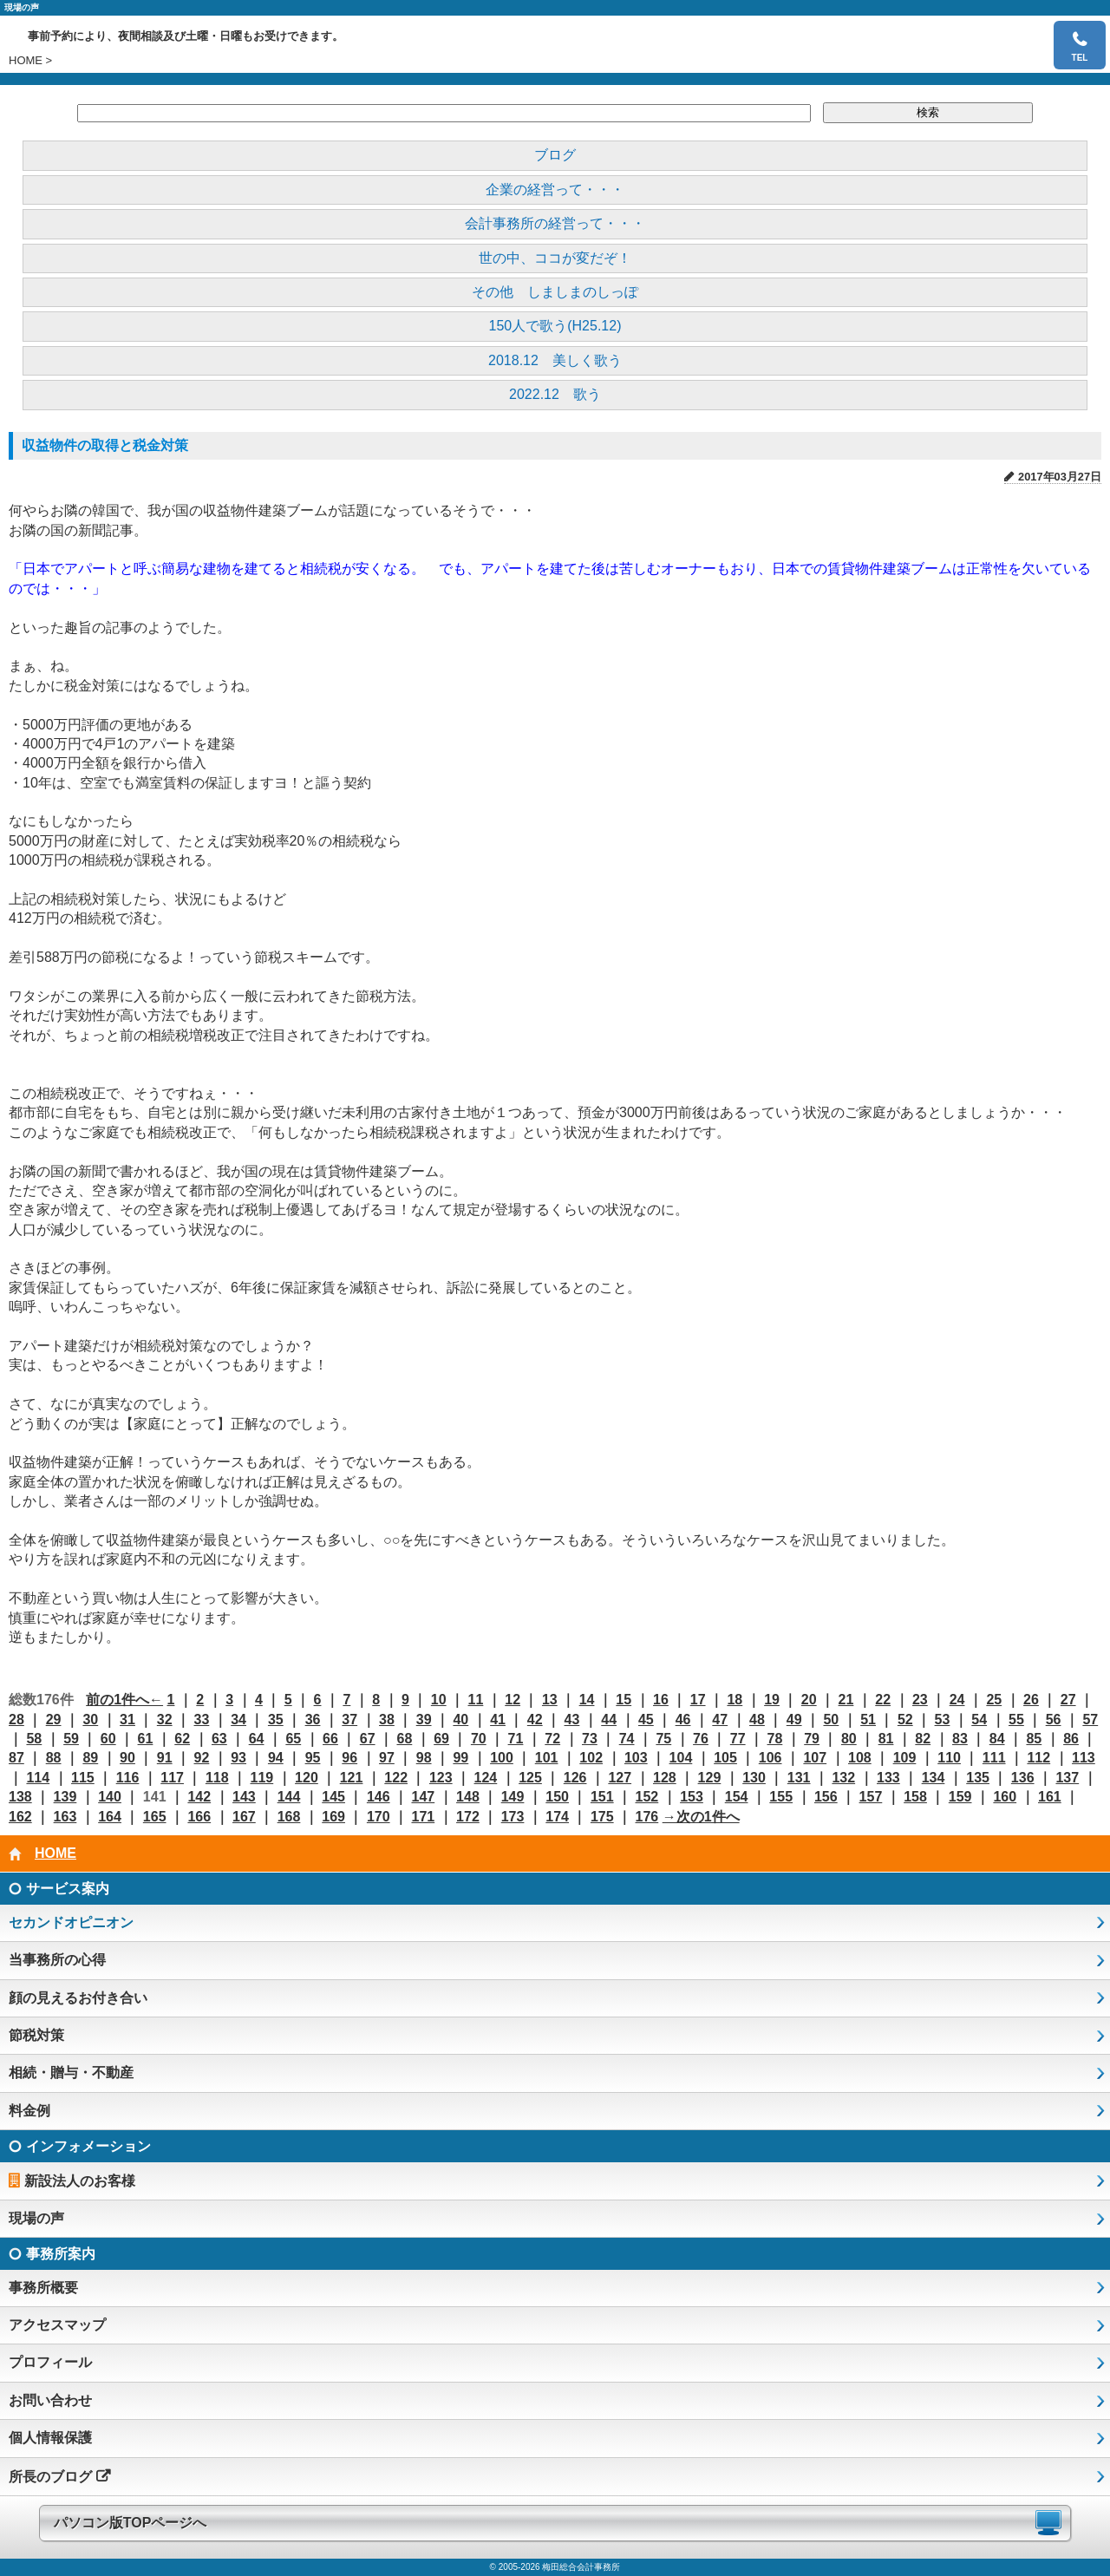 Image resolution: width=1110 pixels, height=2576 pixels. What do you see at coordinates (313, 1719) in the screenshot?
I see `36` at bounding box center [313, 1719].